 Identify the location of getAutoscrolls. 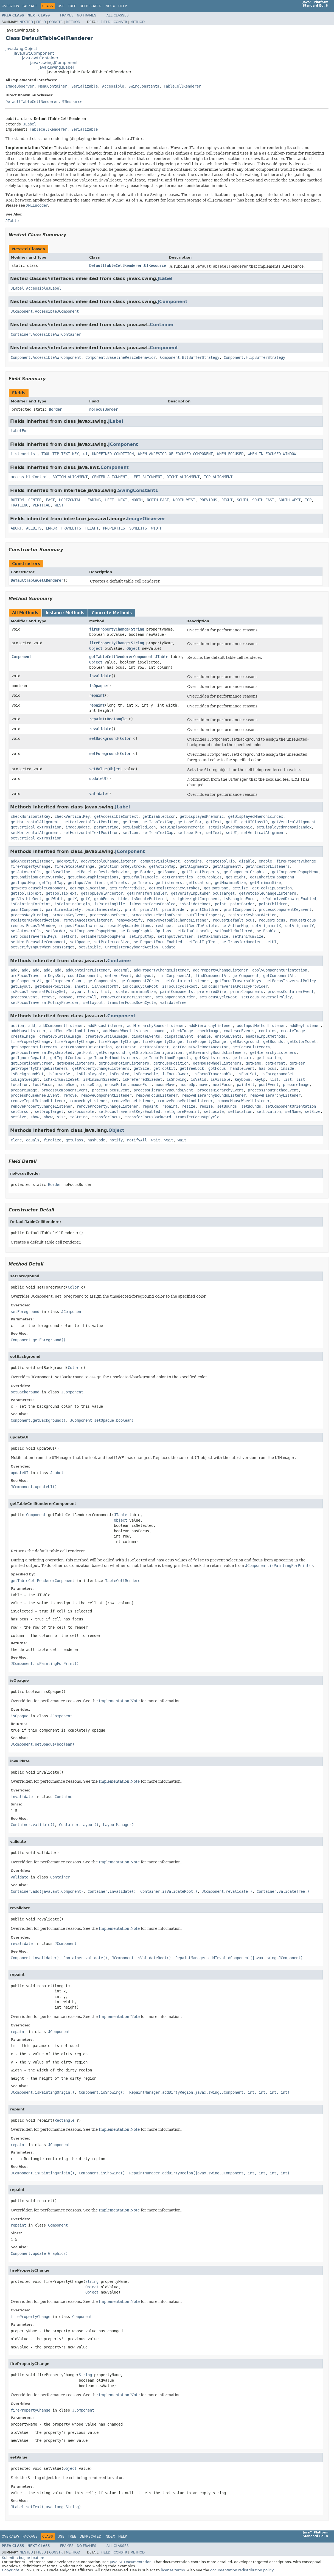
(26, 872).